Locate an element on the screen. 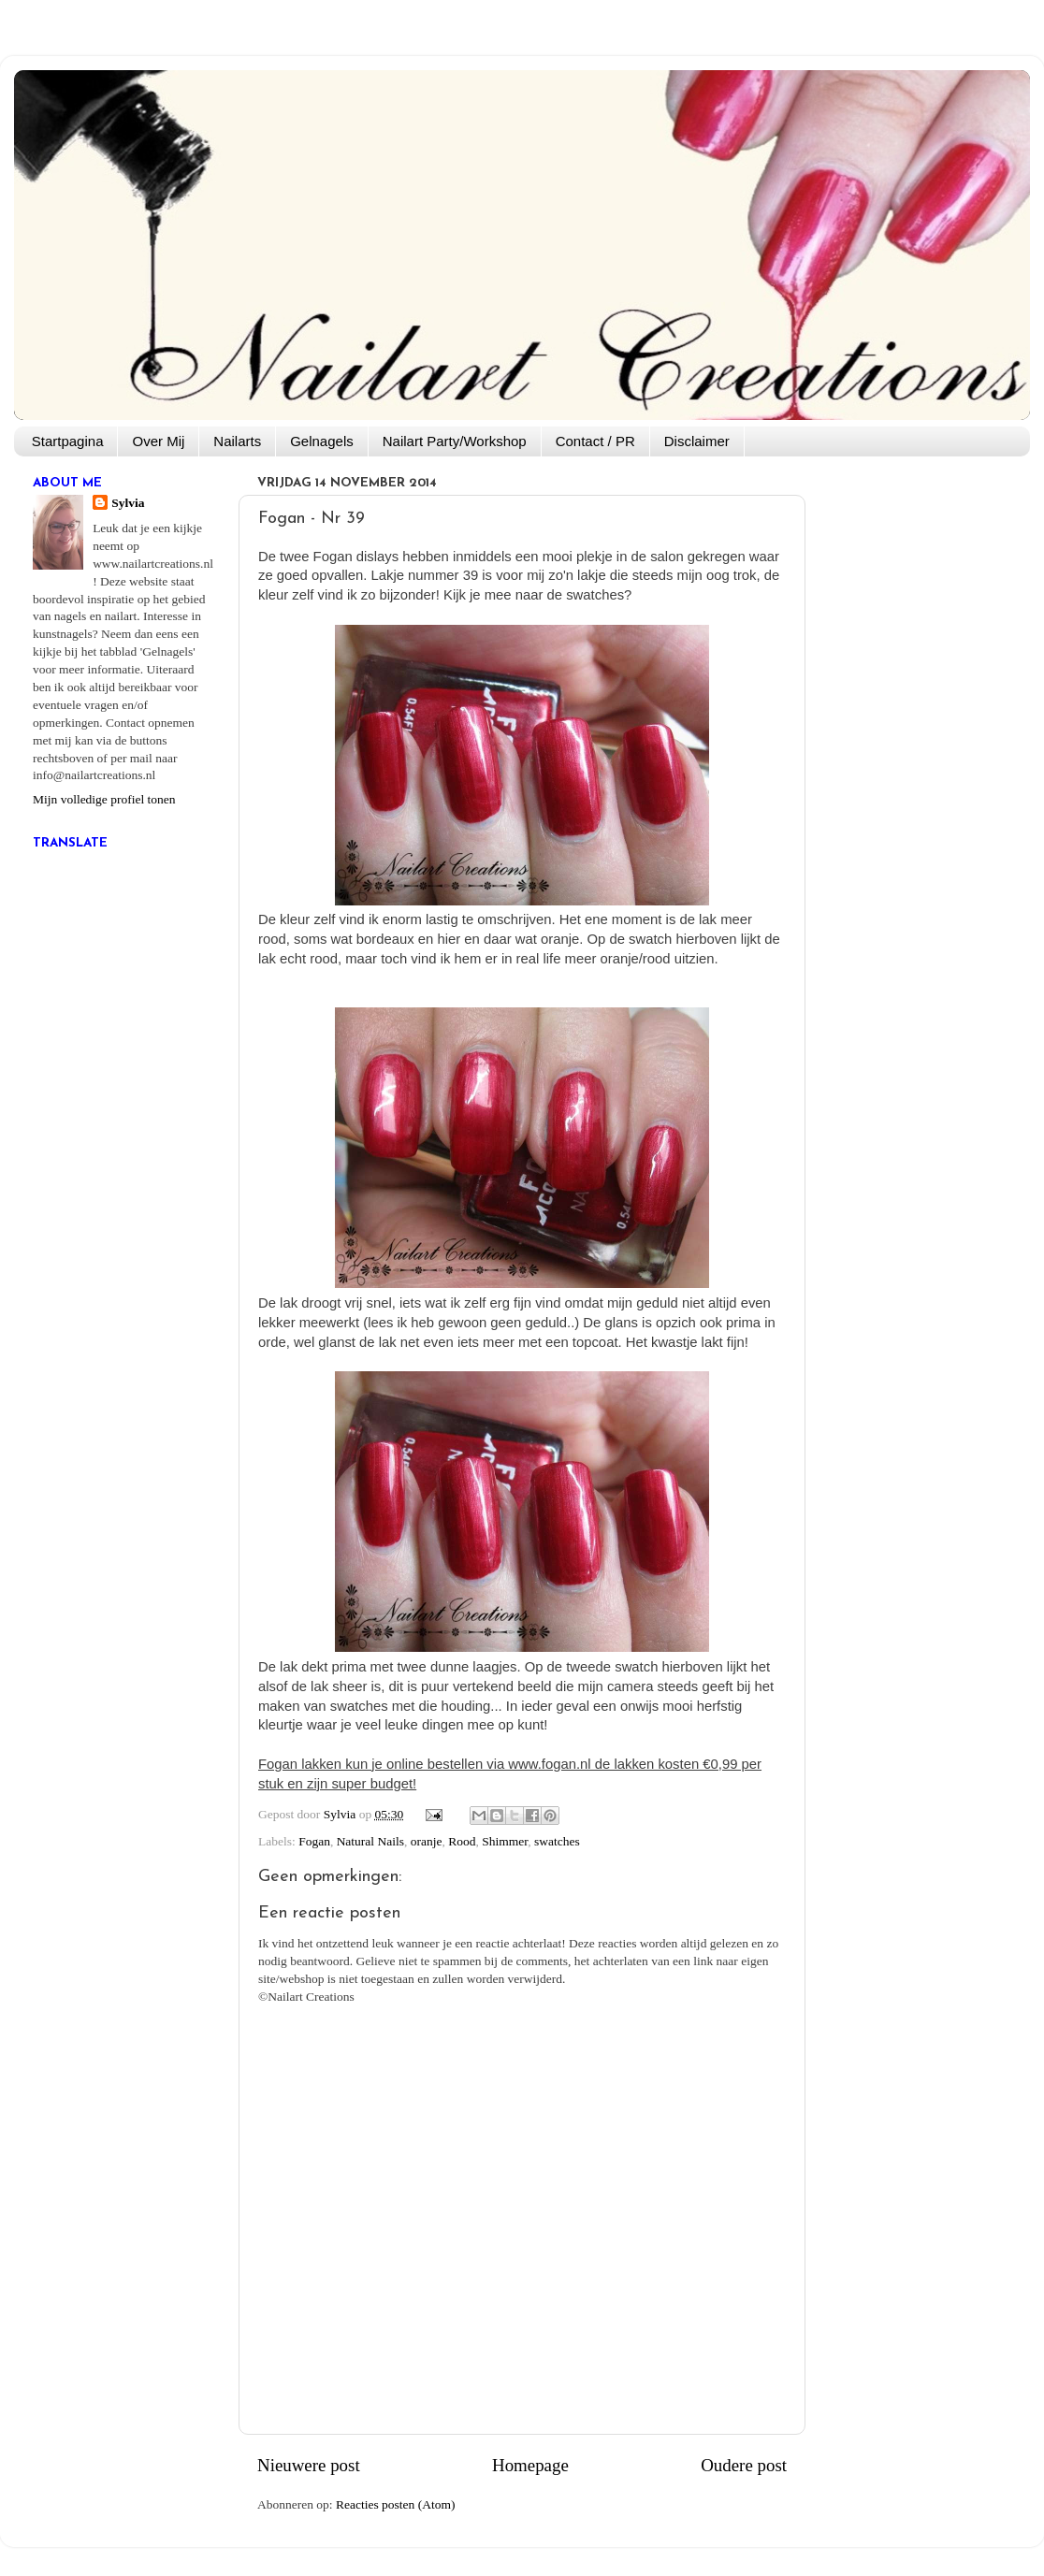 This screenshot has height=2576, width=1044. Over Mij is located at coordinates (158, 441).